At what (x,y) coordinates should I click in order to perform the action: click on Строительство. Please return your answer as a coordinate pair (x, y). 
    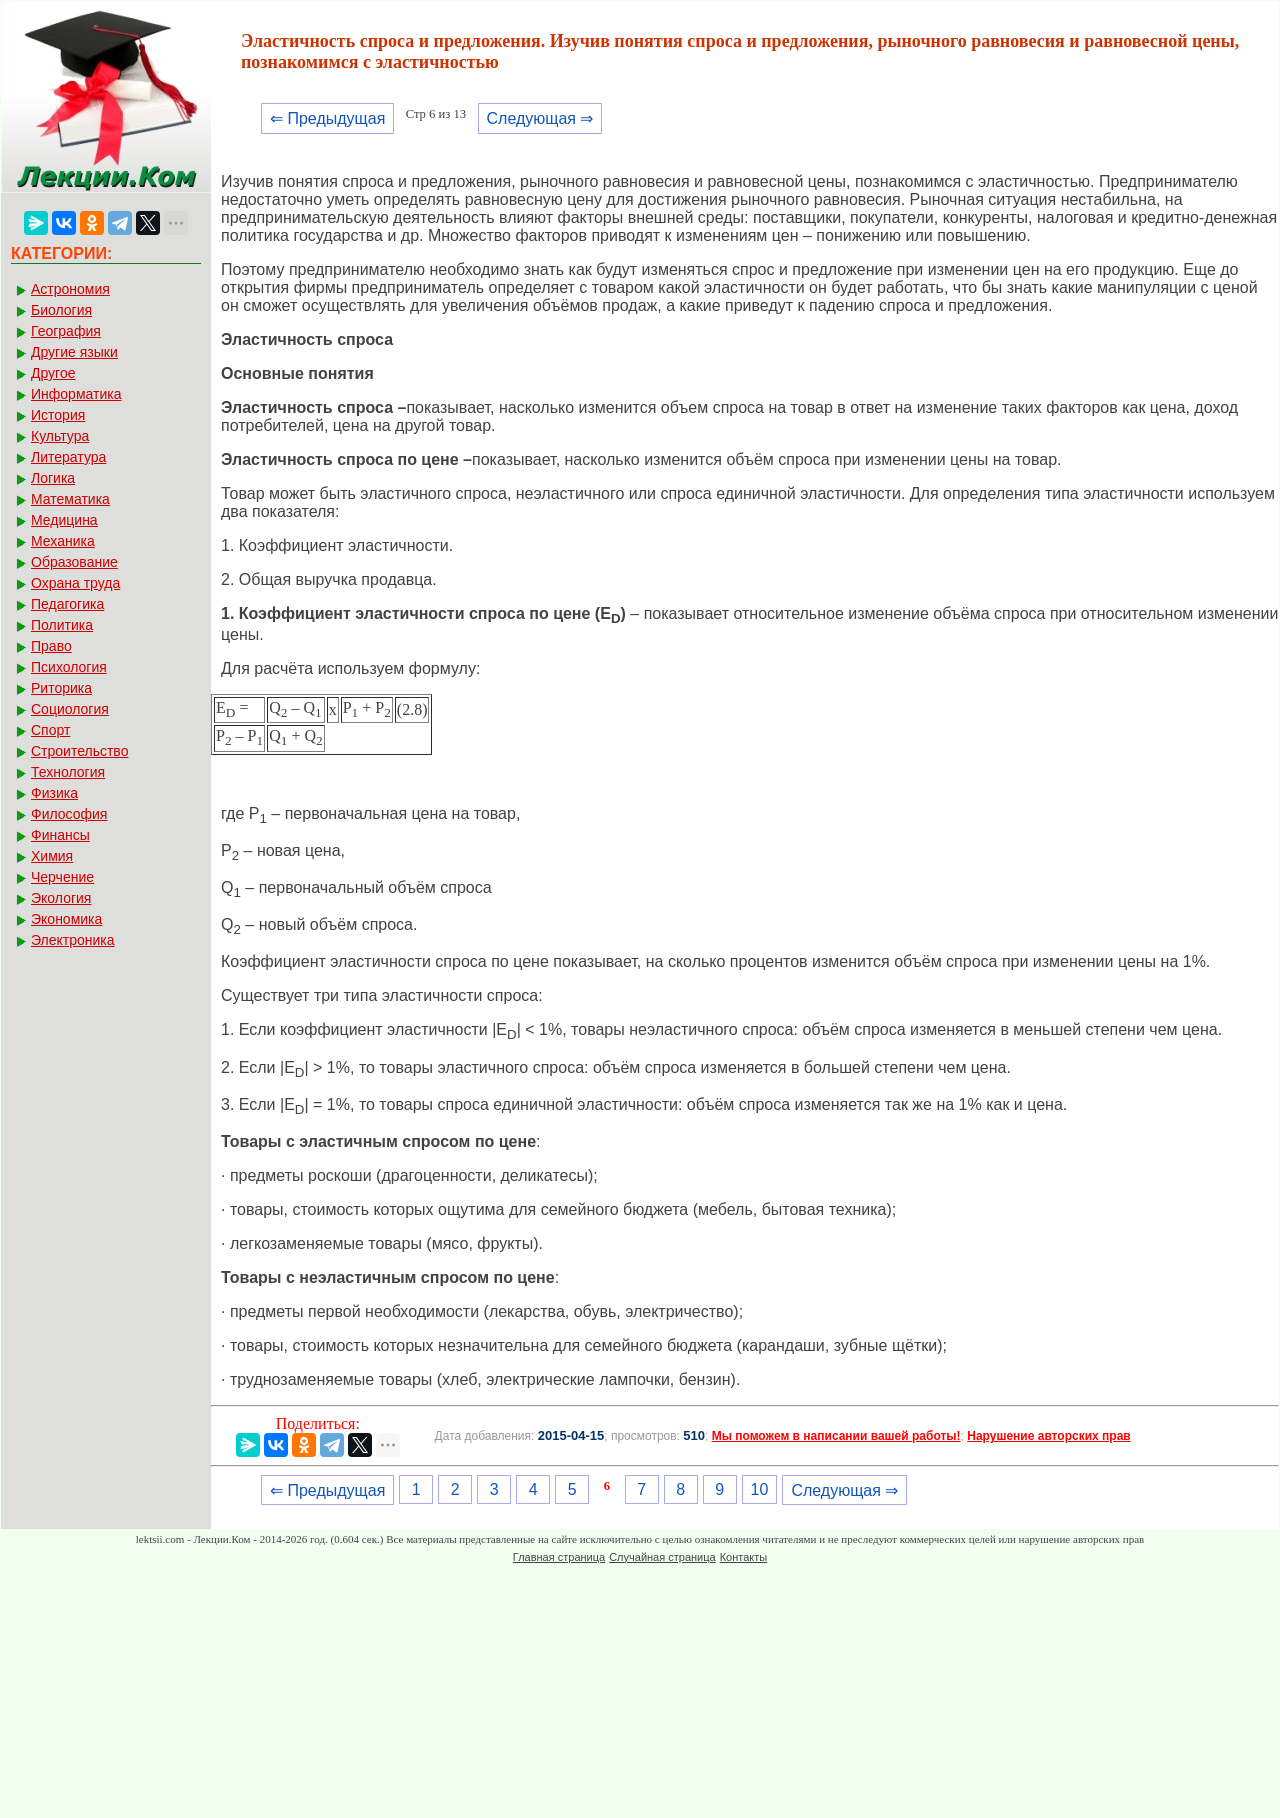
    Looking at the image, I should click on (79, 751).